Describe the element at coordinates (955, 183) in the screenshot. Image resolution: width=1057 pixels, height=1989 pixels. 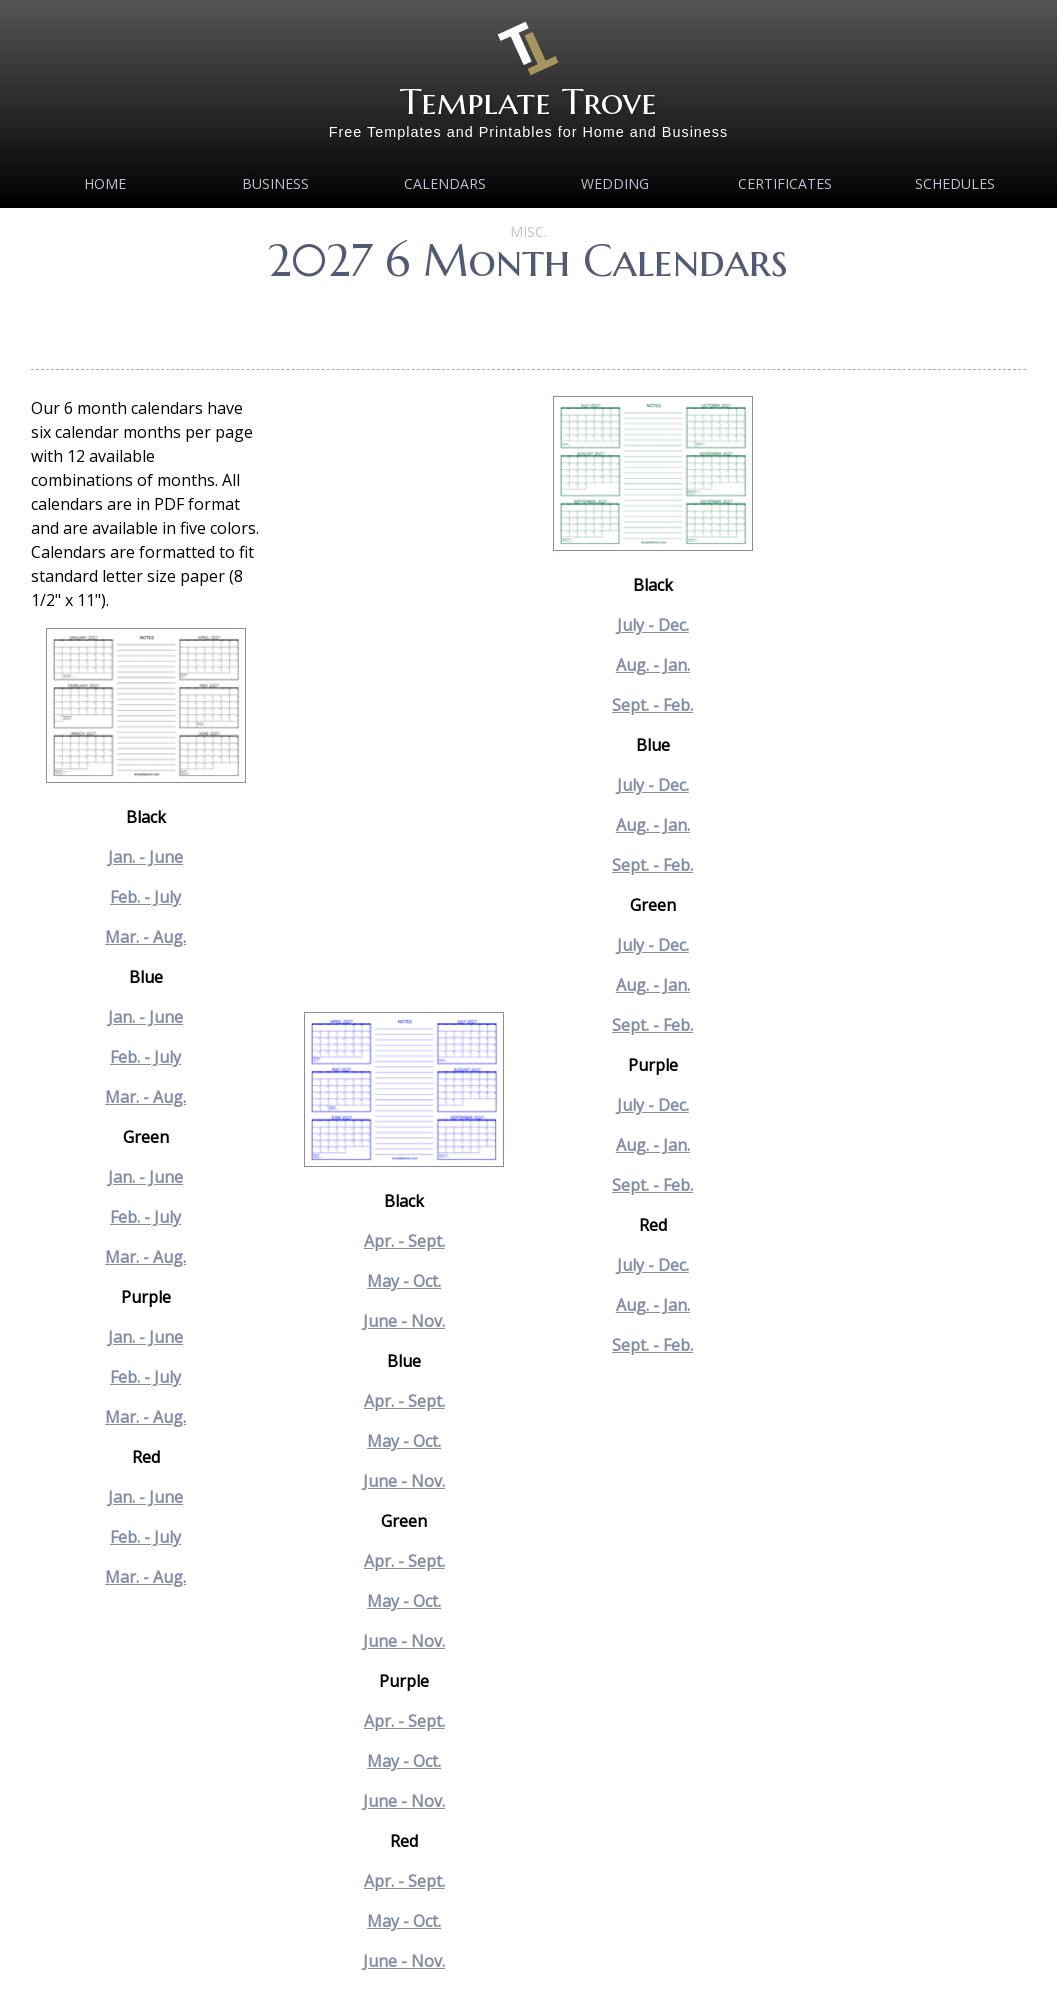
I see `Schedules` at that location.